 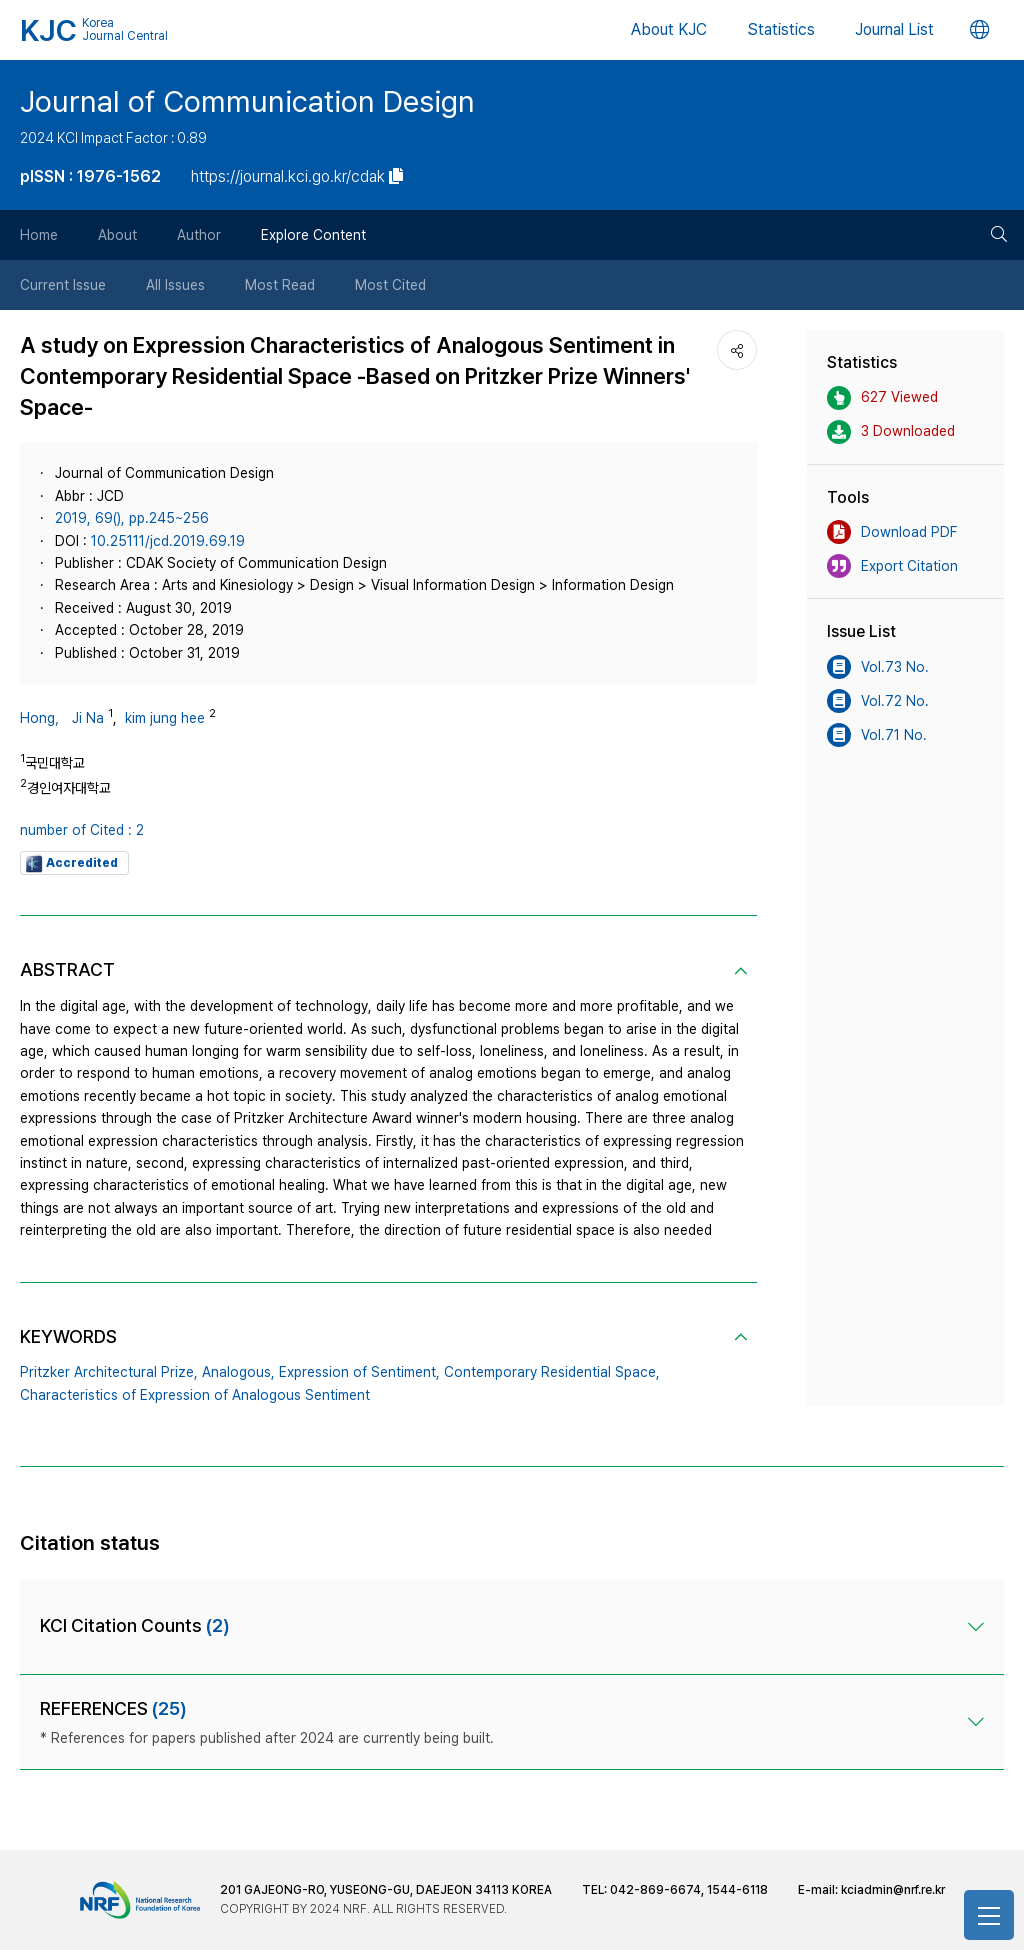 What do you see at coordinates (238, 1372) in the screenshot?
I see `Analogous,` at bounding box center [238, 1372].